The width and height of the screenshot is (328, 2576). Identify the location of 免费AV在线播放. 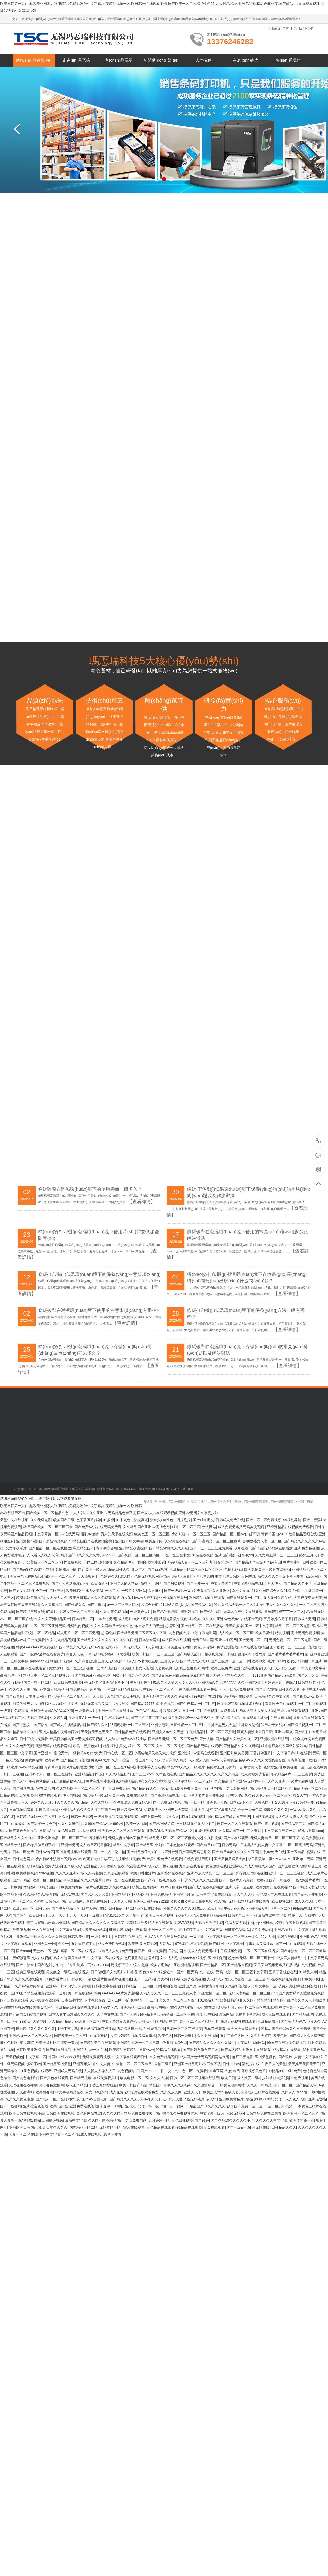
(133, 1739).